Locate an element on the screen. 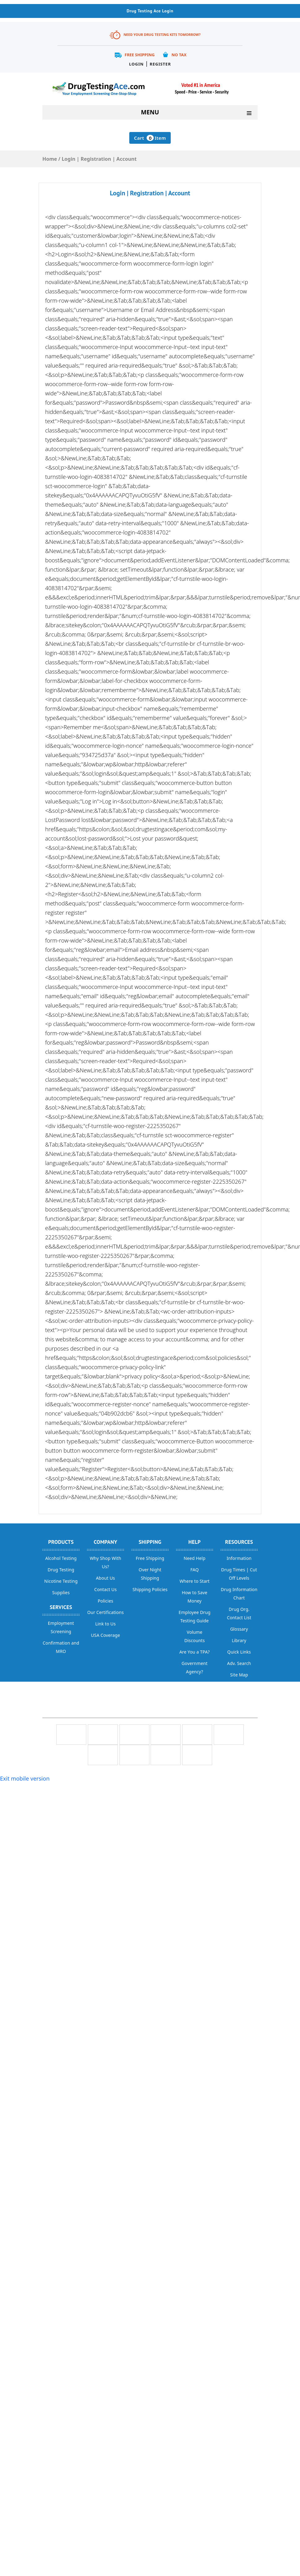  USA Coverage is located at coordinates (105, 1635).